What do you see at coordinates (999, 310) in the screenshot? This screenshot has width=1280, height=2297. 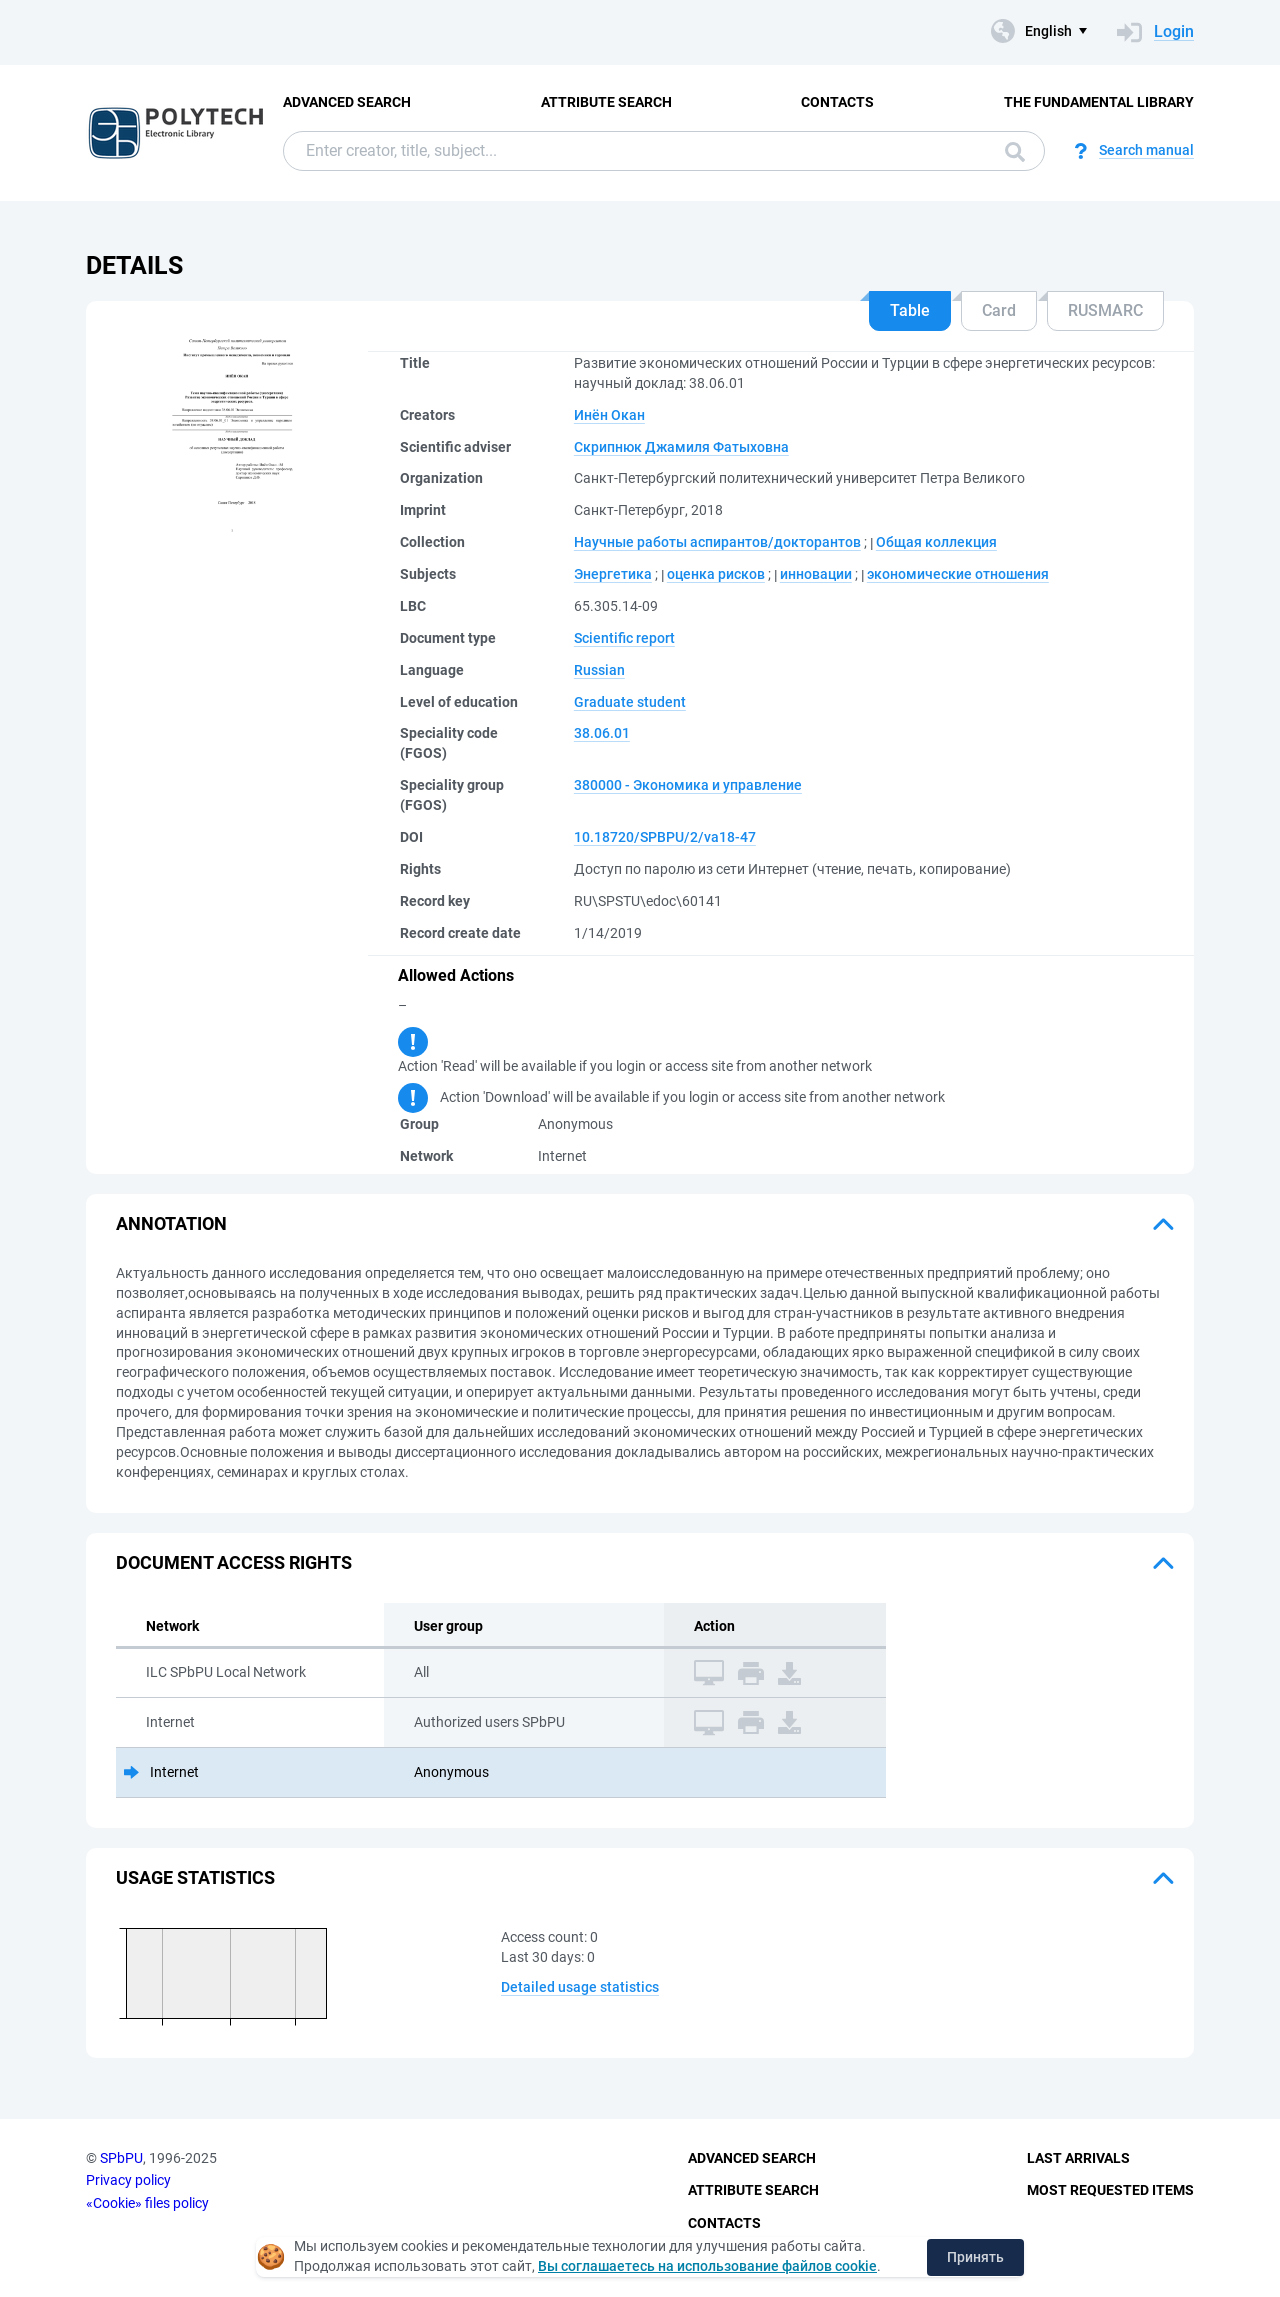 I see `Card` at bounding box center [999, 310].